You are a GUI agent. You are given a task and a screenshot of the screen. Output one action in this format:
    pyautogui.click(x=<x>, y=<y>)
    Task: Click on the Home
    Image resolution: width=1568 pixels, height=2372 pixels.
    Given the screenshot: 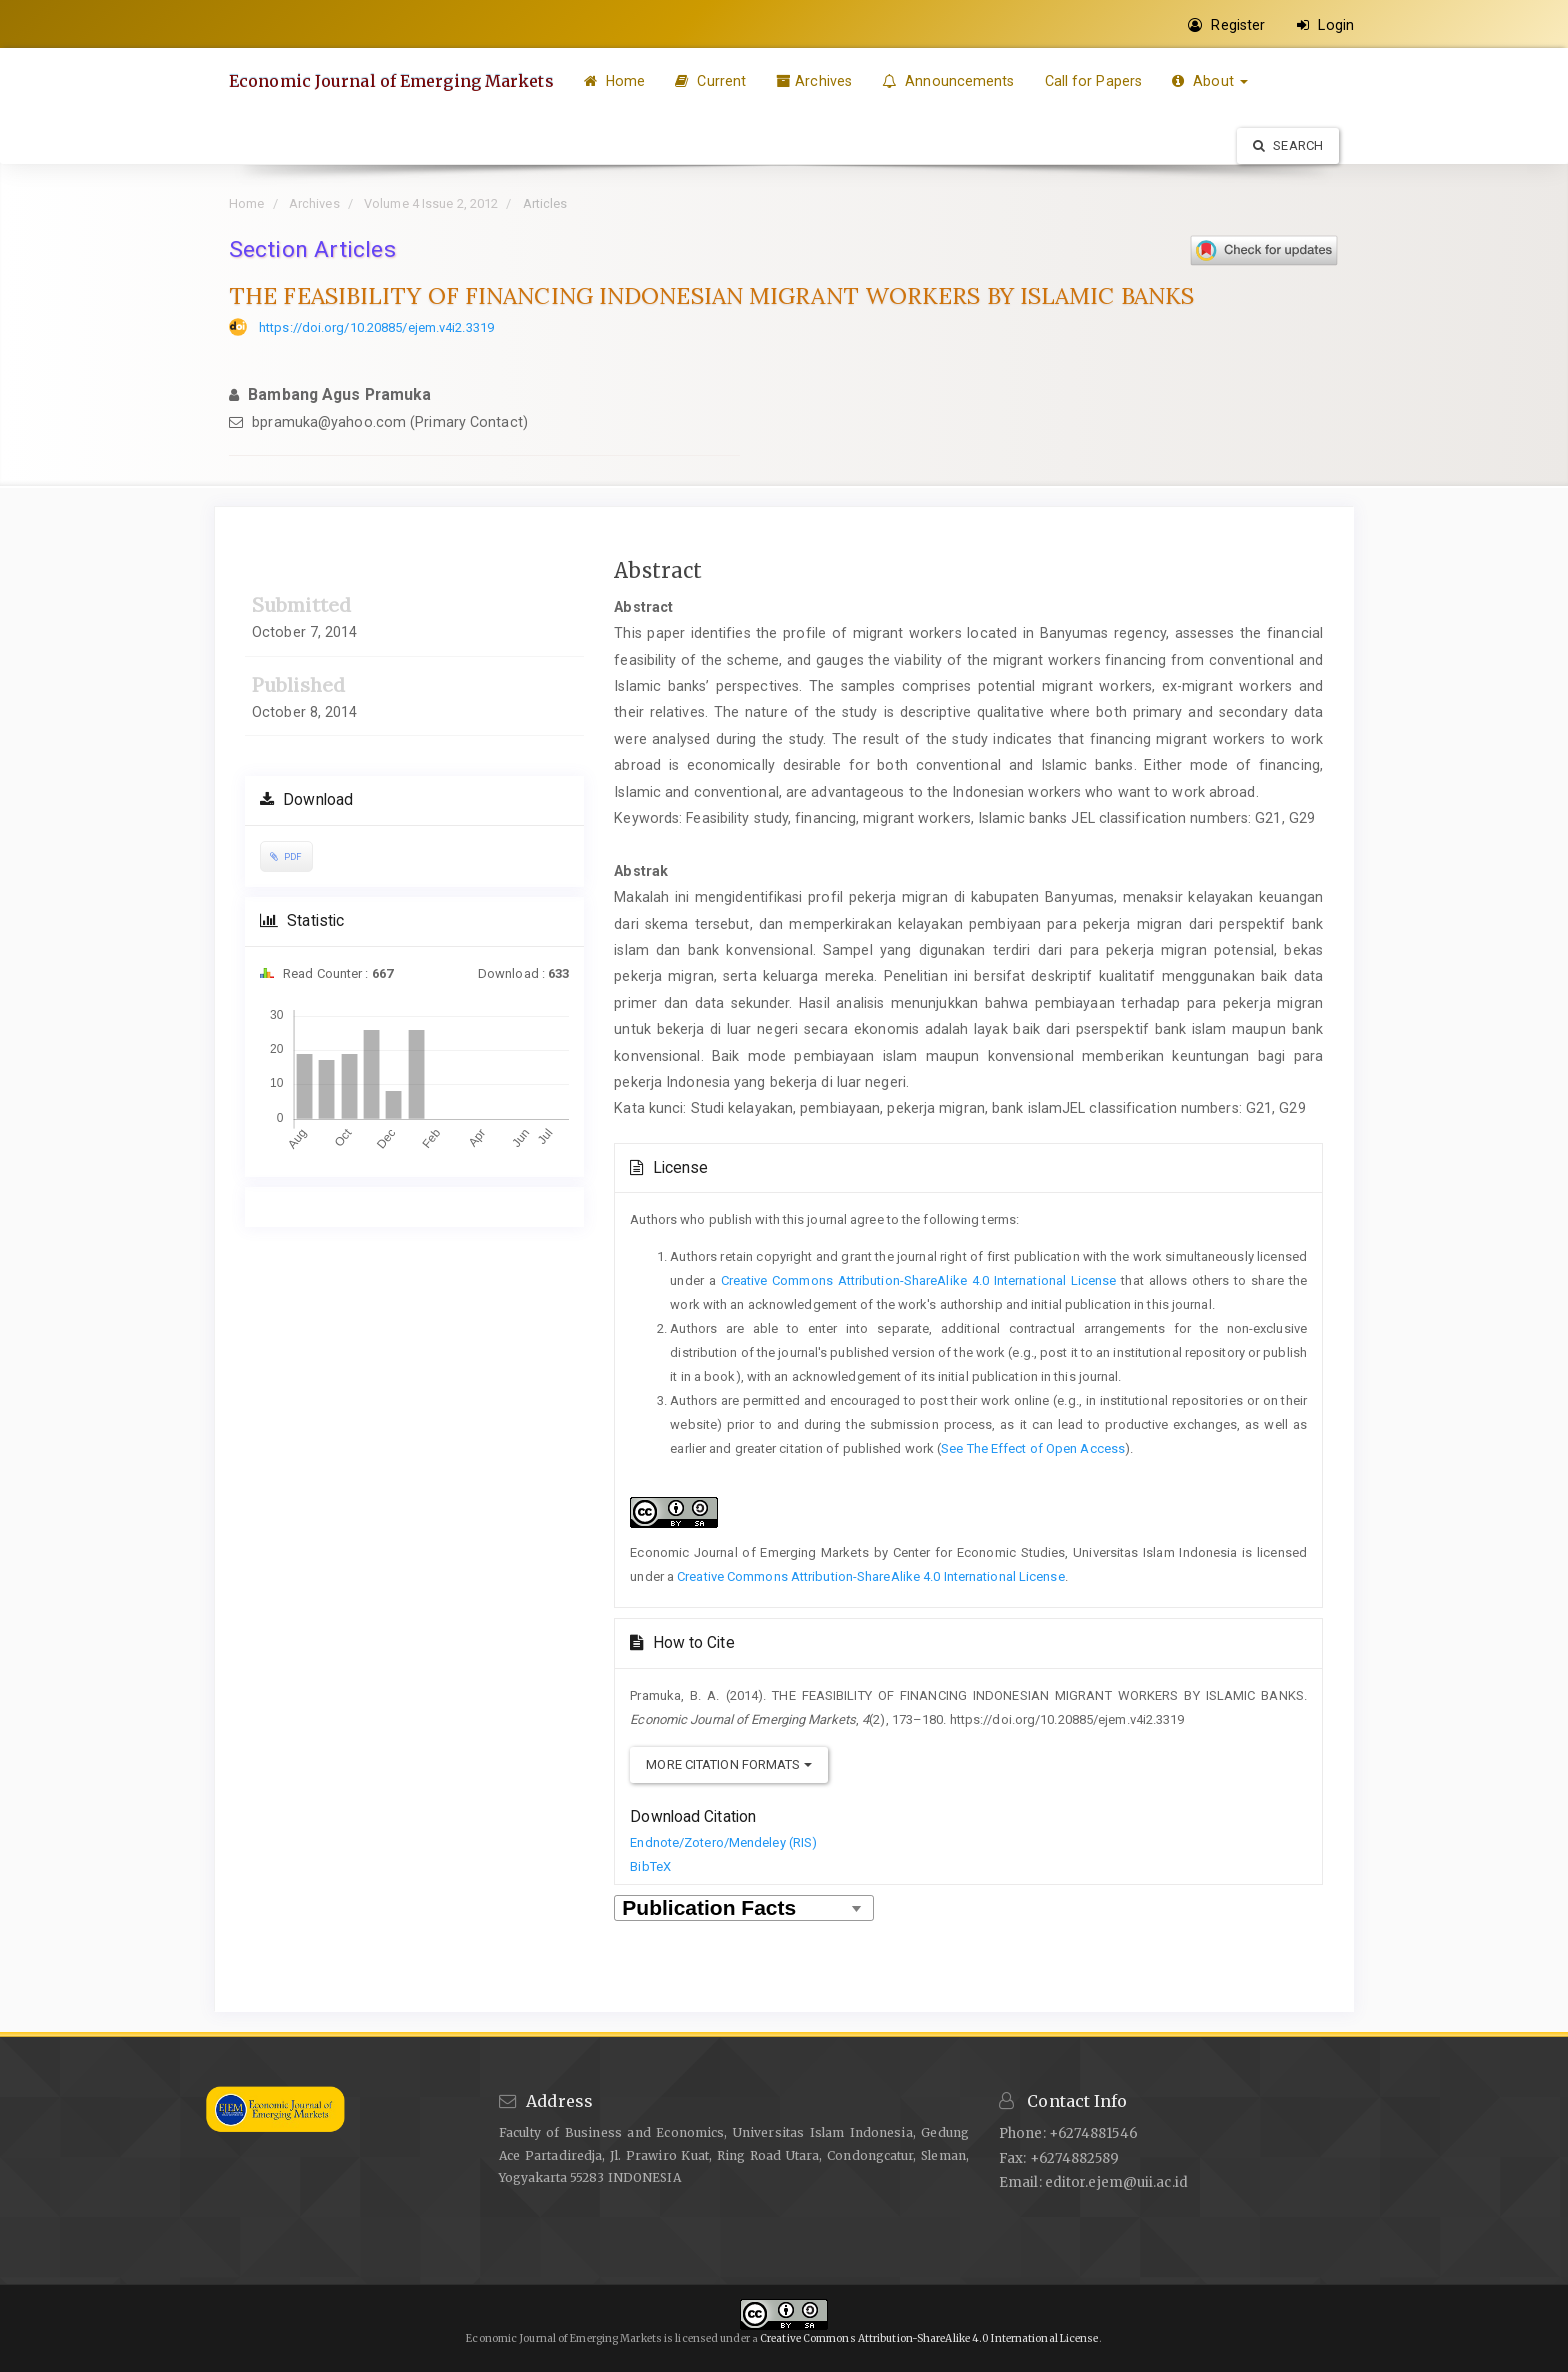 What is the action you would take?
    pyautogui.click(x=615, y=81)
    